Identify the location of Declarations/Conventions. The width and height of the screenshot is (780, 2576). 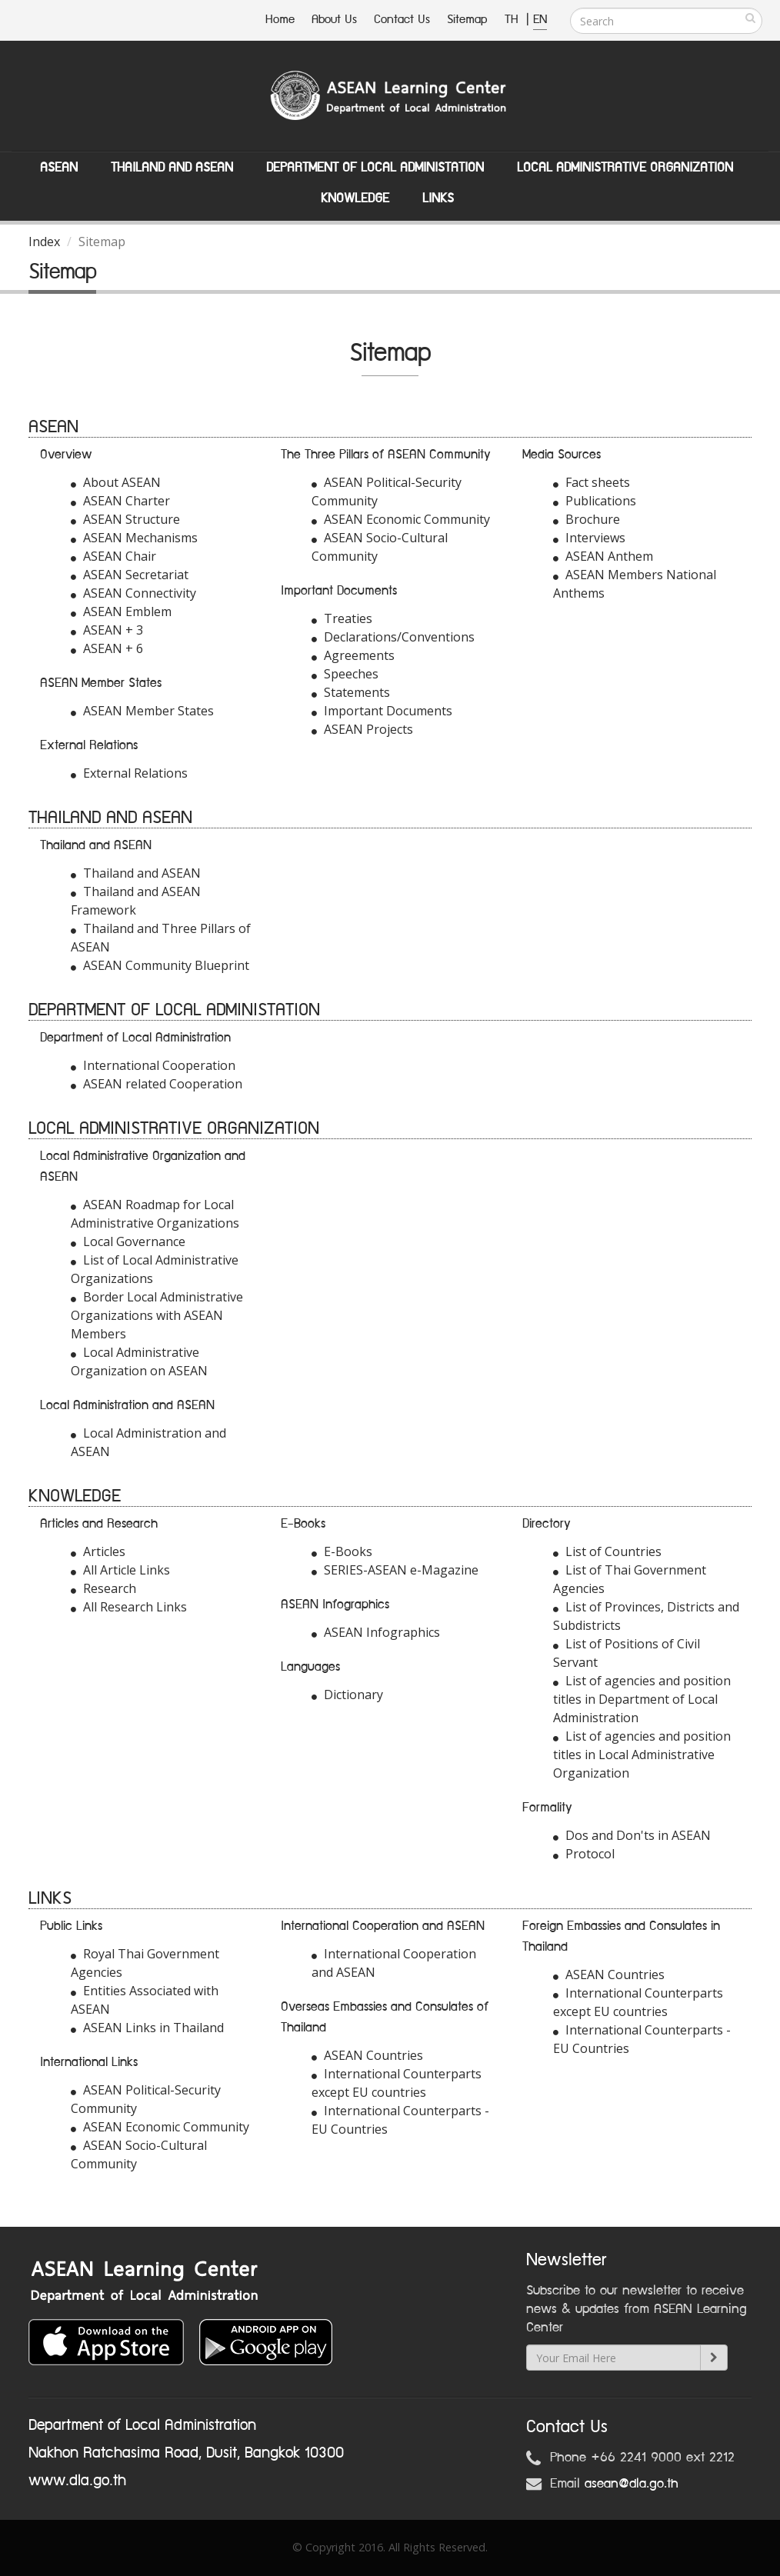
(393, 636).